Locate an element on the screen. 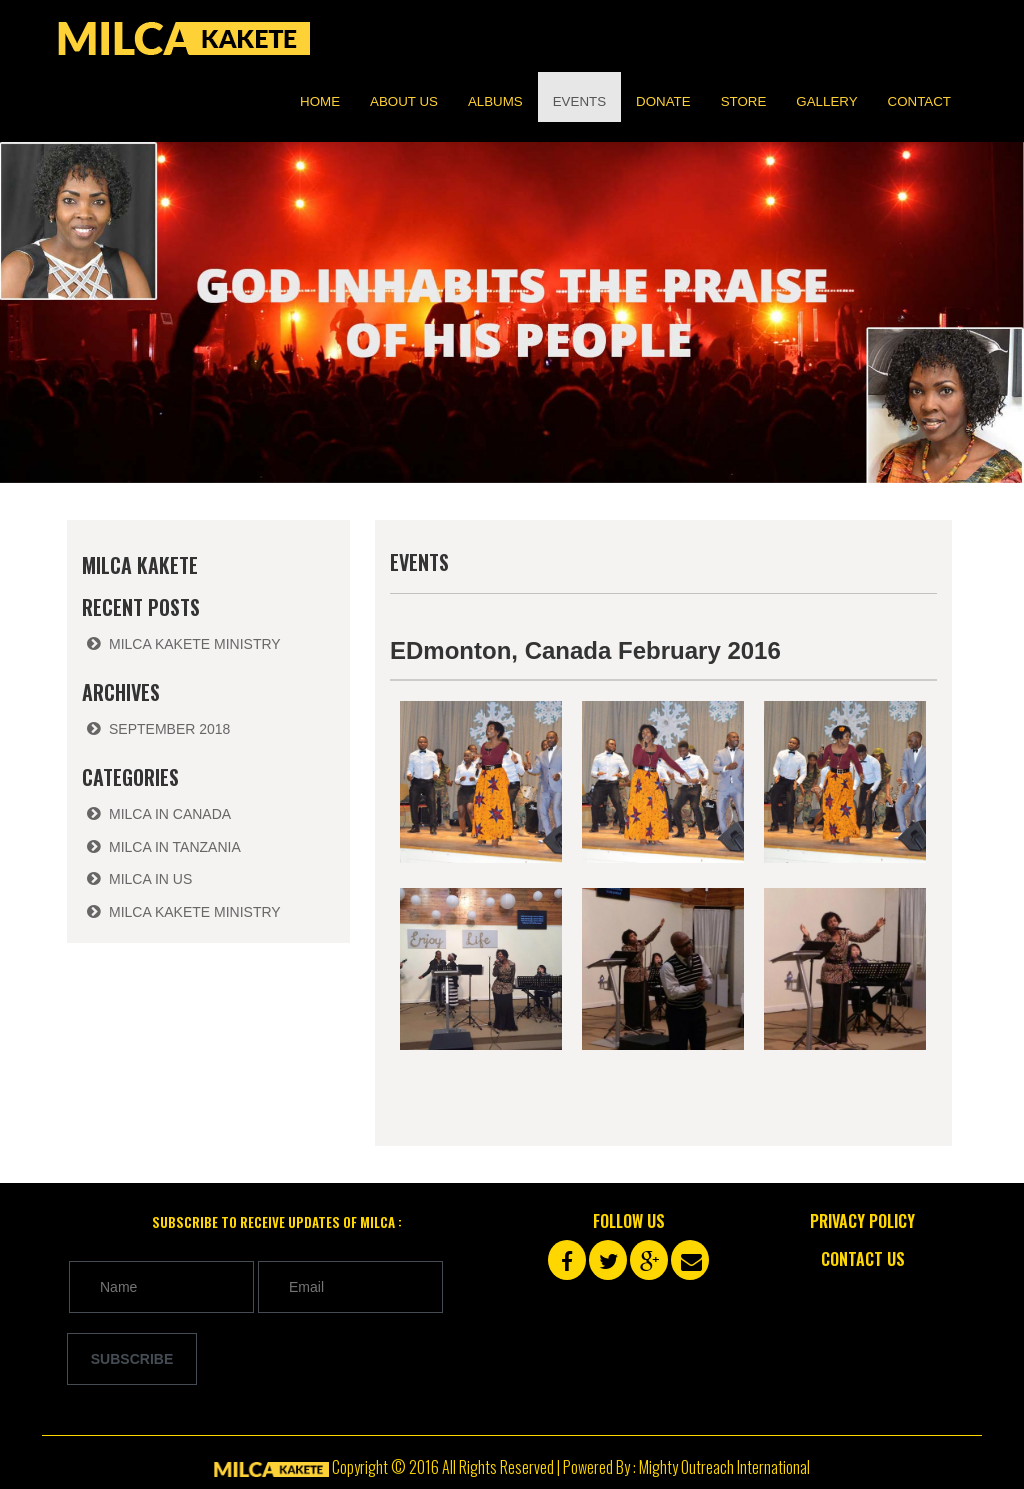  Contact is located at coordinates (919, 101).